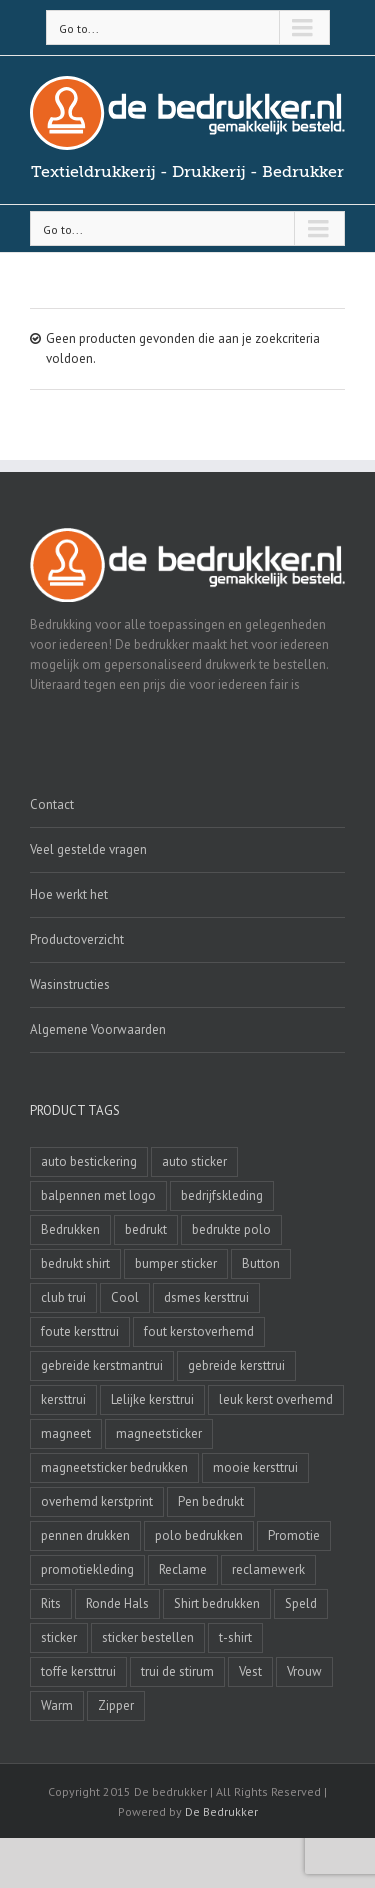  Describe the element at coordinates (77, 939) in the screenshot. I see `Productoverzicht` at that location.